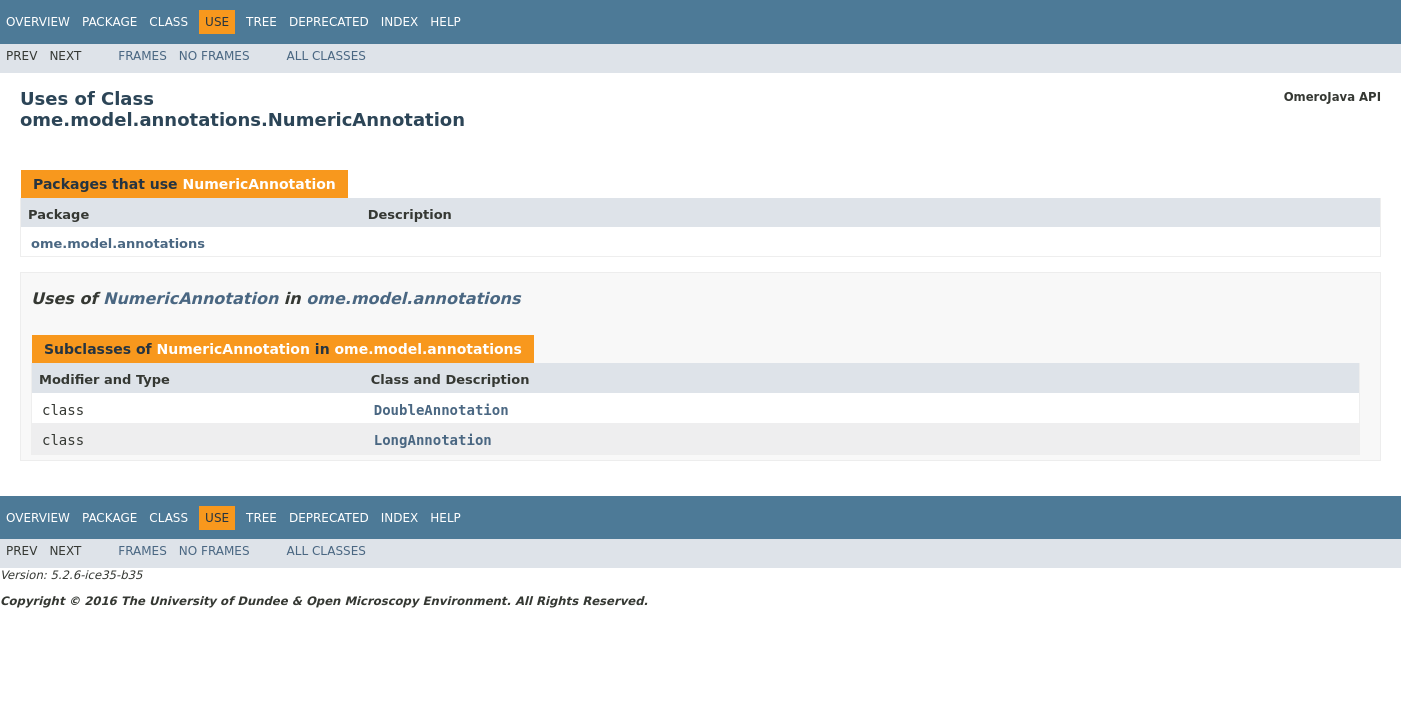 The height and width of the screenshot is (720, 1401). What do you see at coordinates (329, 22) in the screenshot?
I see `Deprecated` at bounding box center [329, 22].